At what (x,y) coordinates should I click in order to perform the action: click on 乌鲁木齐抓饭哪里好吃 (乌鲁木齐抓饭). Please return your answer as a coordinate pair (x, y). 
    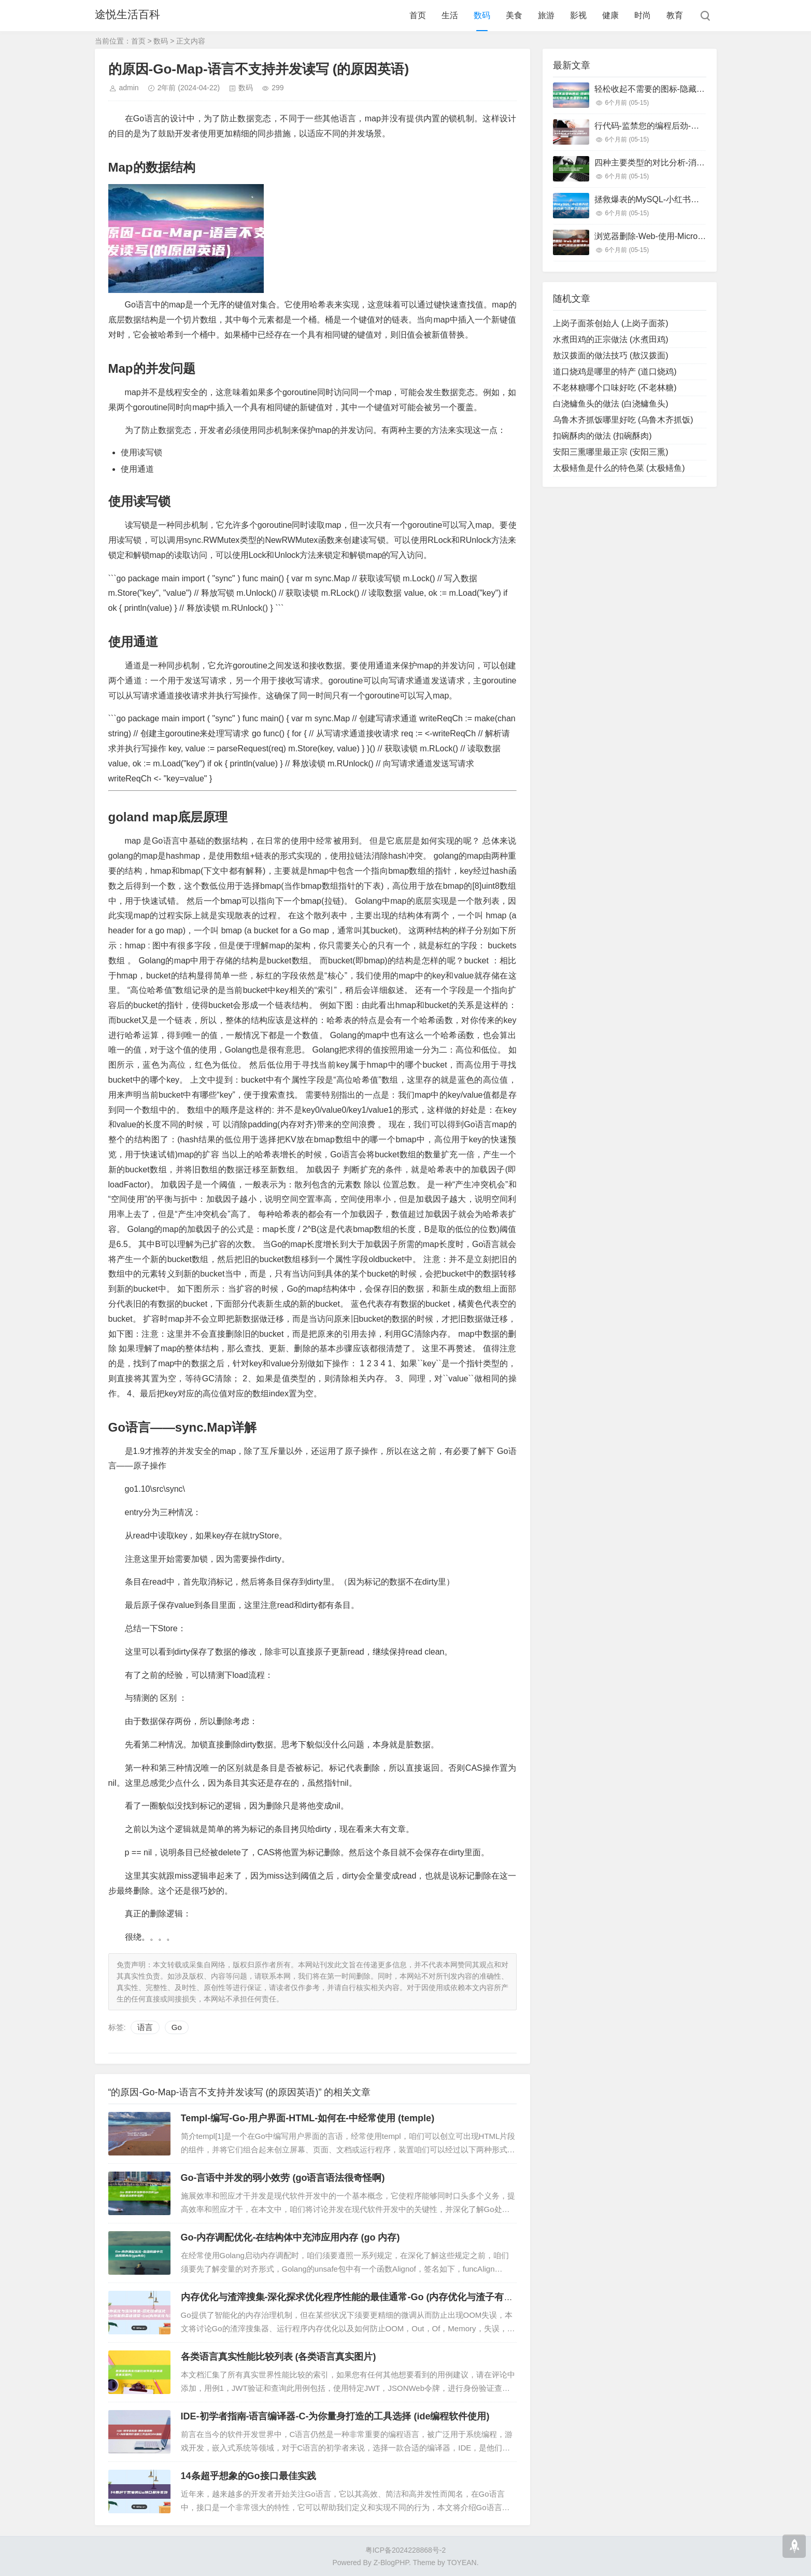
    Looking at the image, I should click on (623, 419).